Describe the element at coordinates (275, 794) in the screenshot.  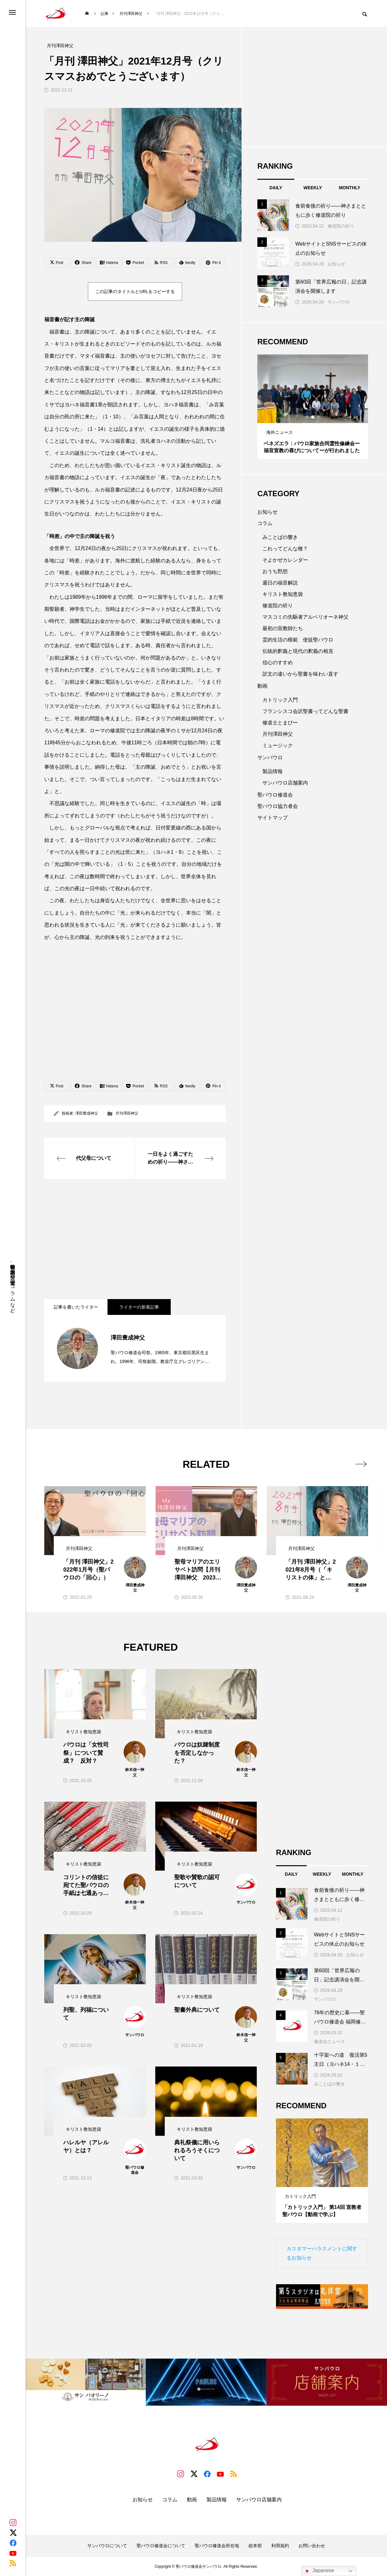
I see `聖パウロ修道会` at that location.